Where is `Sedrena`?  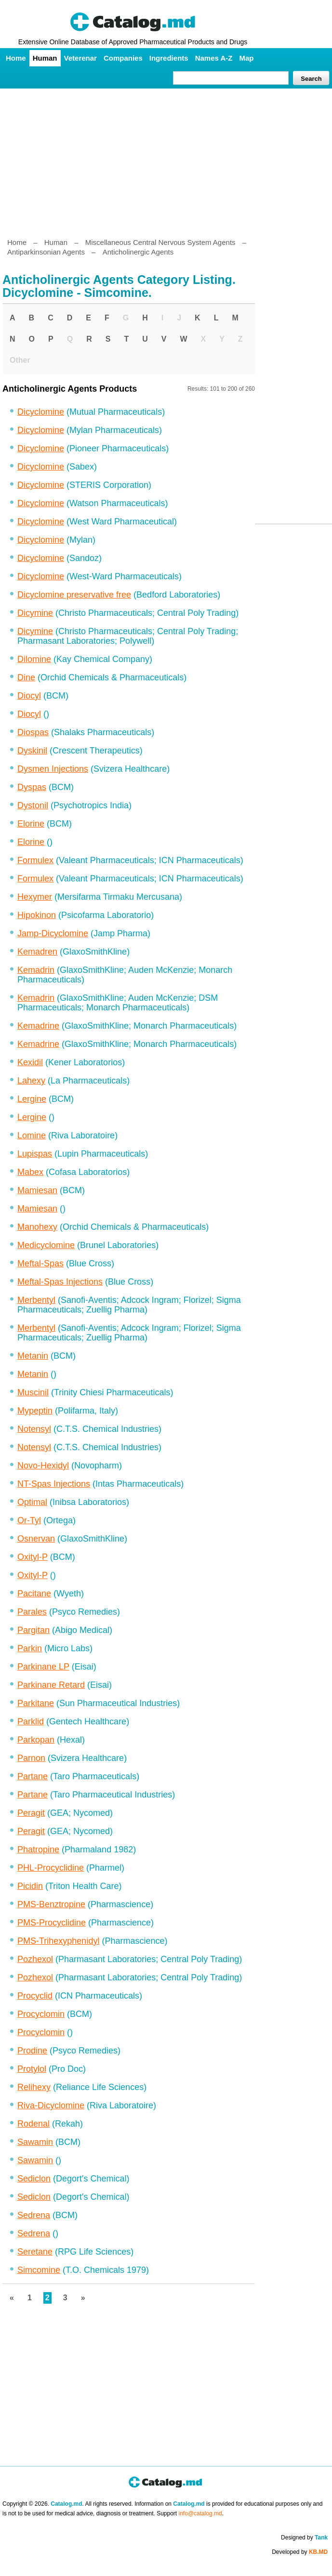
Sedrena is located at coordinates (33, 2215).